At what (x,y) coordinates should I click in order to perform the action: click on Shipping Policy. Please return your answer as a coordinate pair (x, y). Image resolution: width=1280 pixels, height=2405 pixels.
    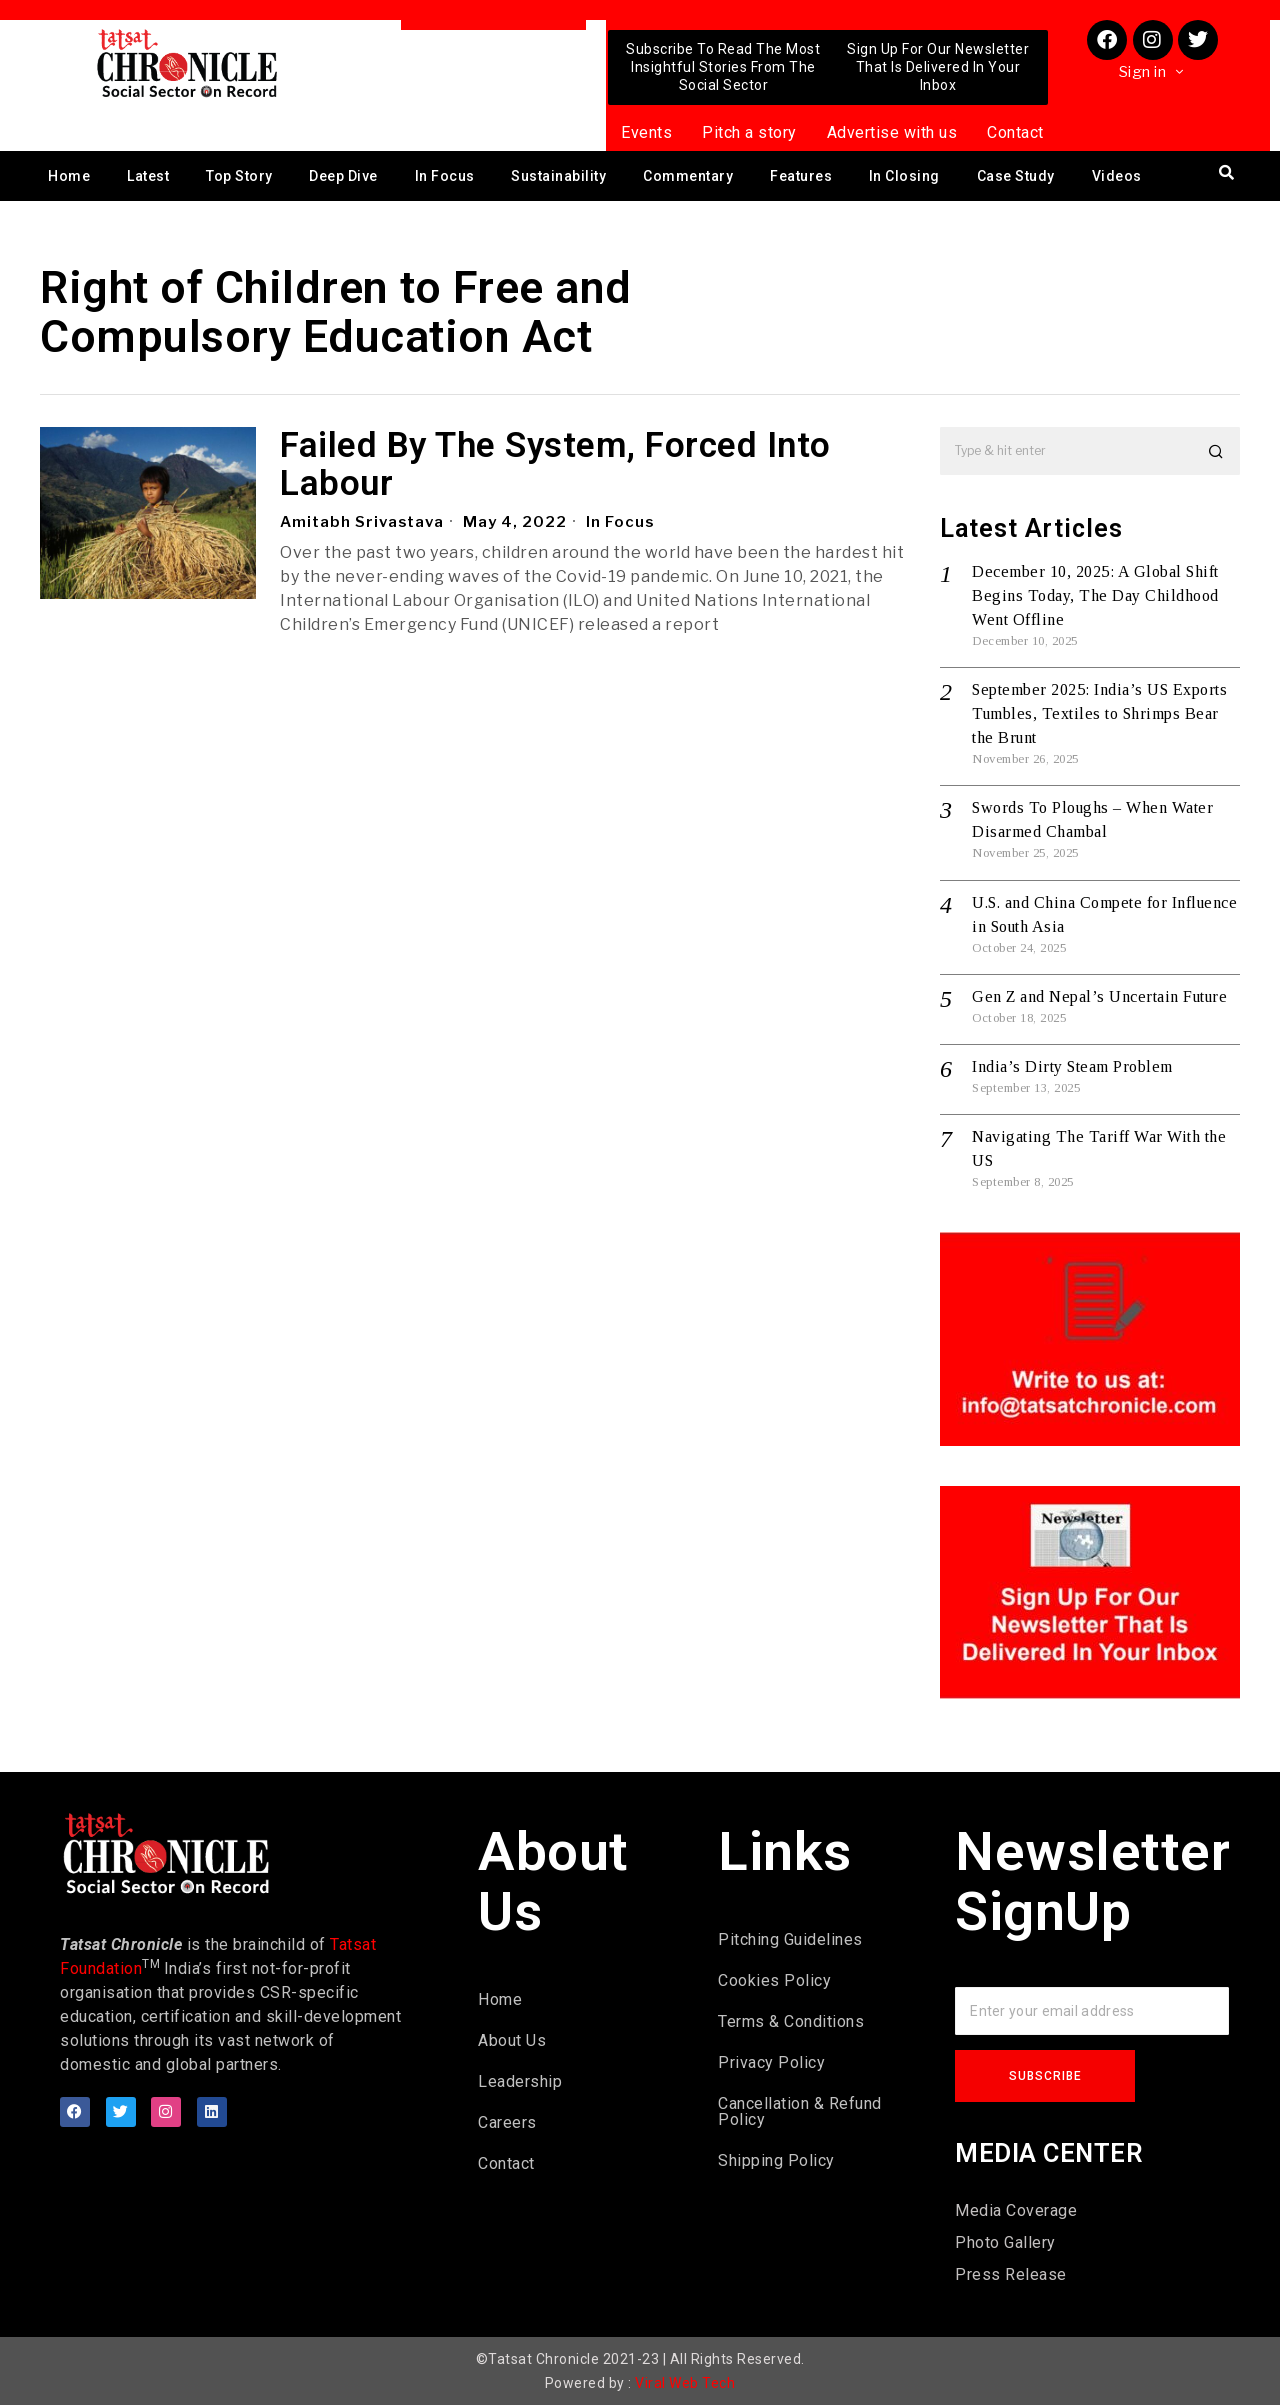
    Looking at the image, I should click on (776, 2160).